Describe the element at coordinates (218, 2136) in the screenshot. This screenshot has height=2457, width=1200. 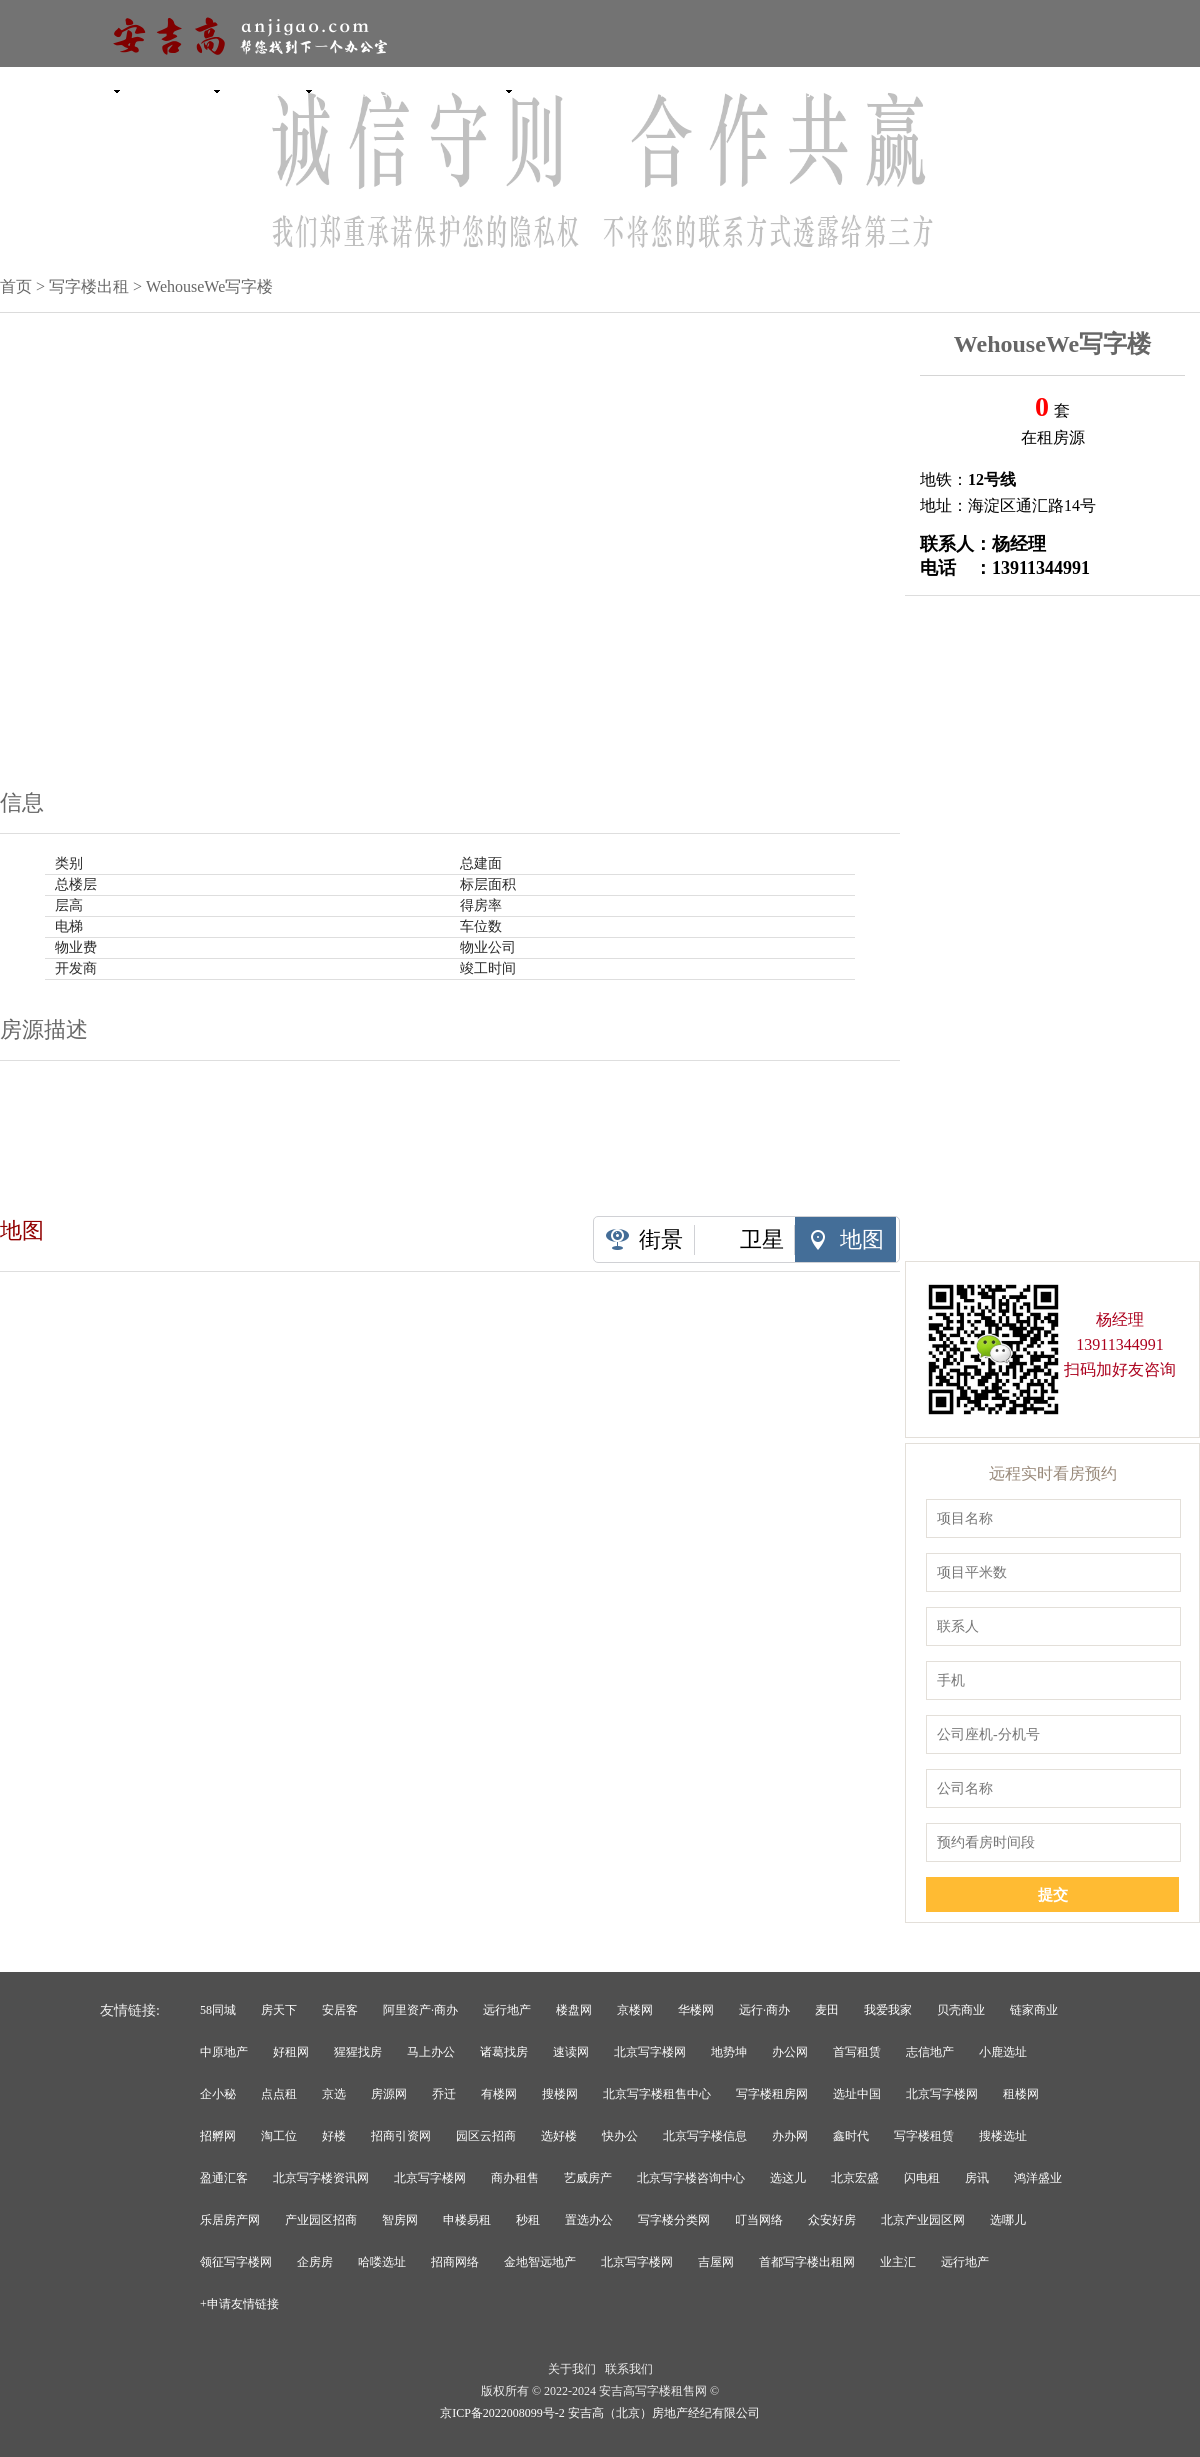
I see `招孵网` at that location.